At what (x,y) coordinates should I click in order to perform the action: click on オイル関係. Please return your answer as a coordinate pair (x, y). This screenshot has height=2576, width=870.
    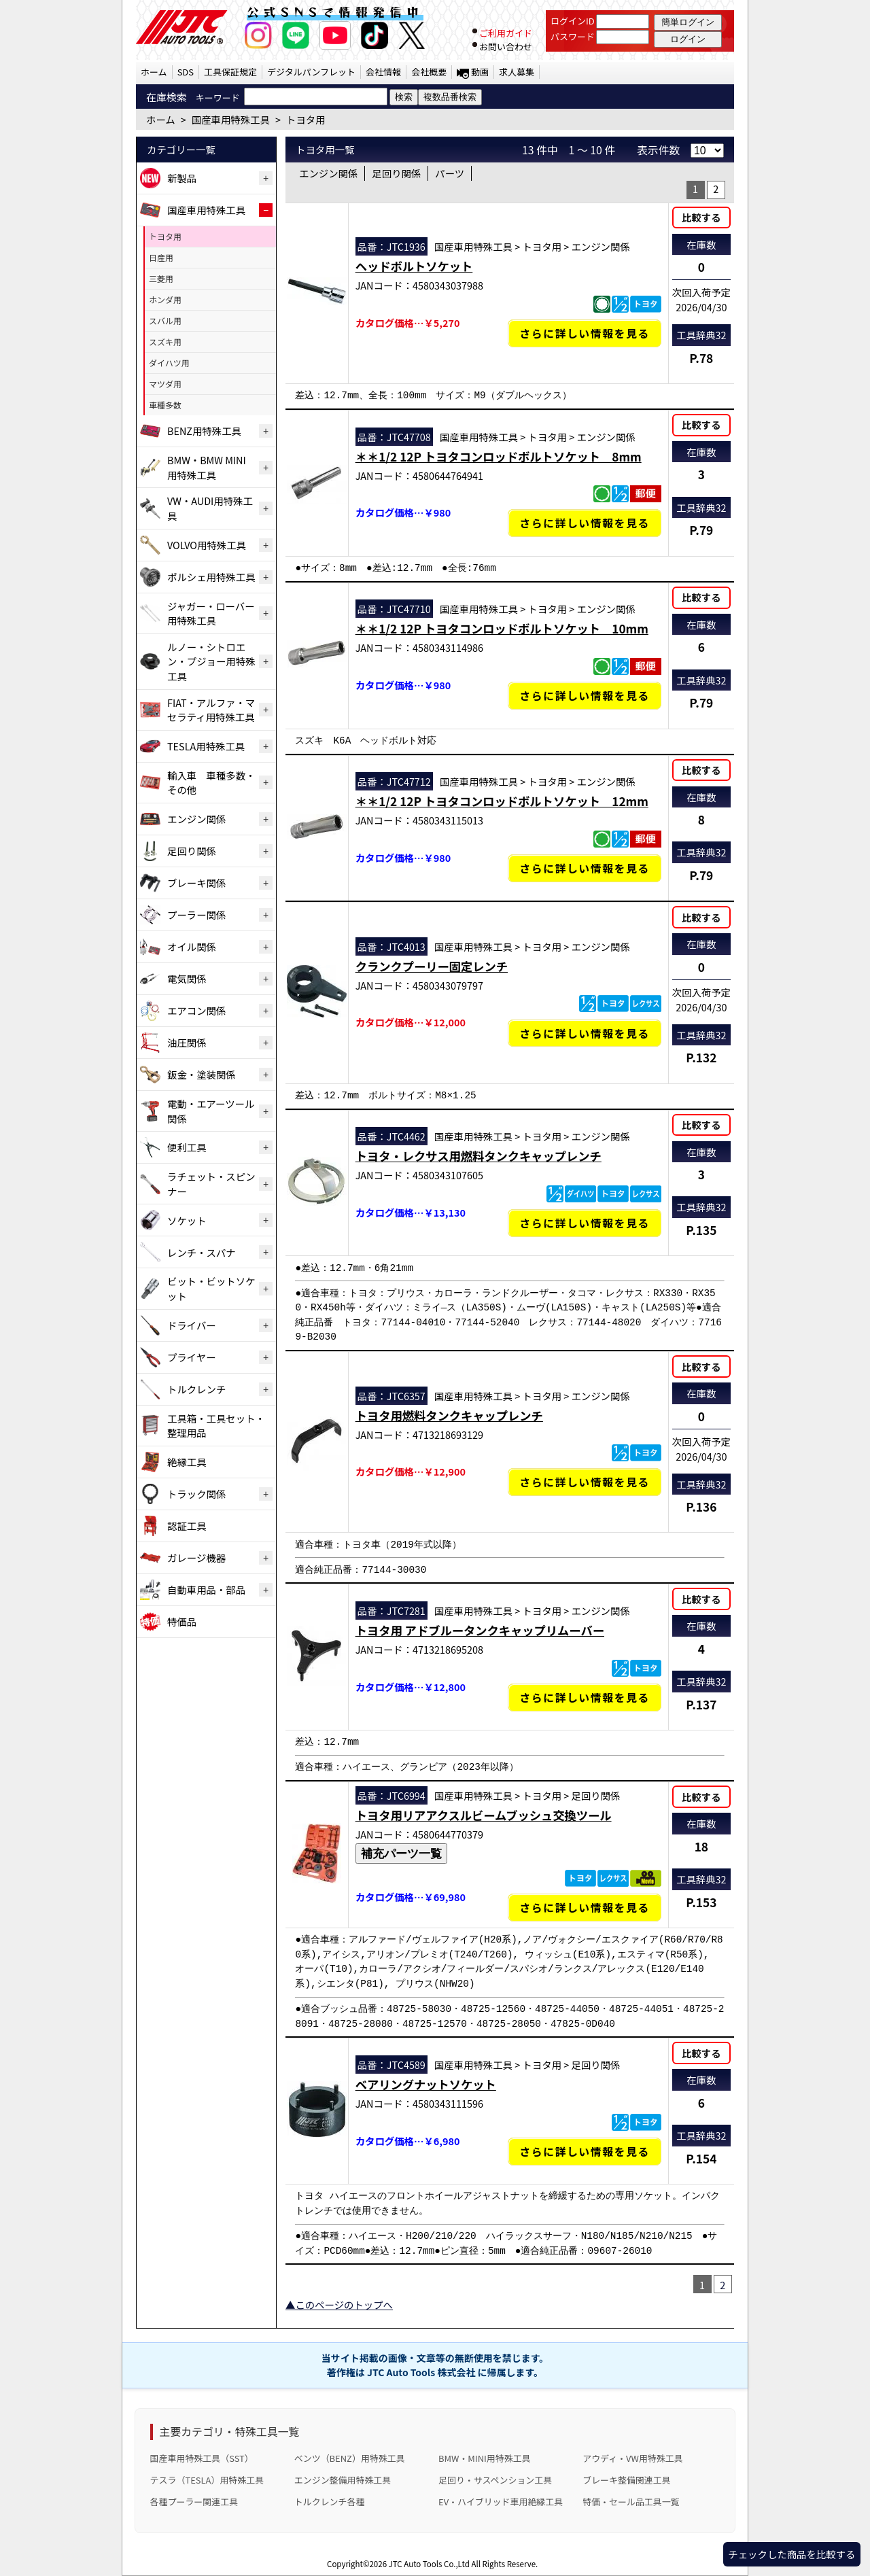
    Looking at the image, I should click on (191, 946).